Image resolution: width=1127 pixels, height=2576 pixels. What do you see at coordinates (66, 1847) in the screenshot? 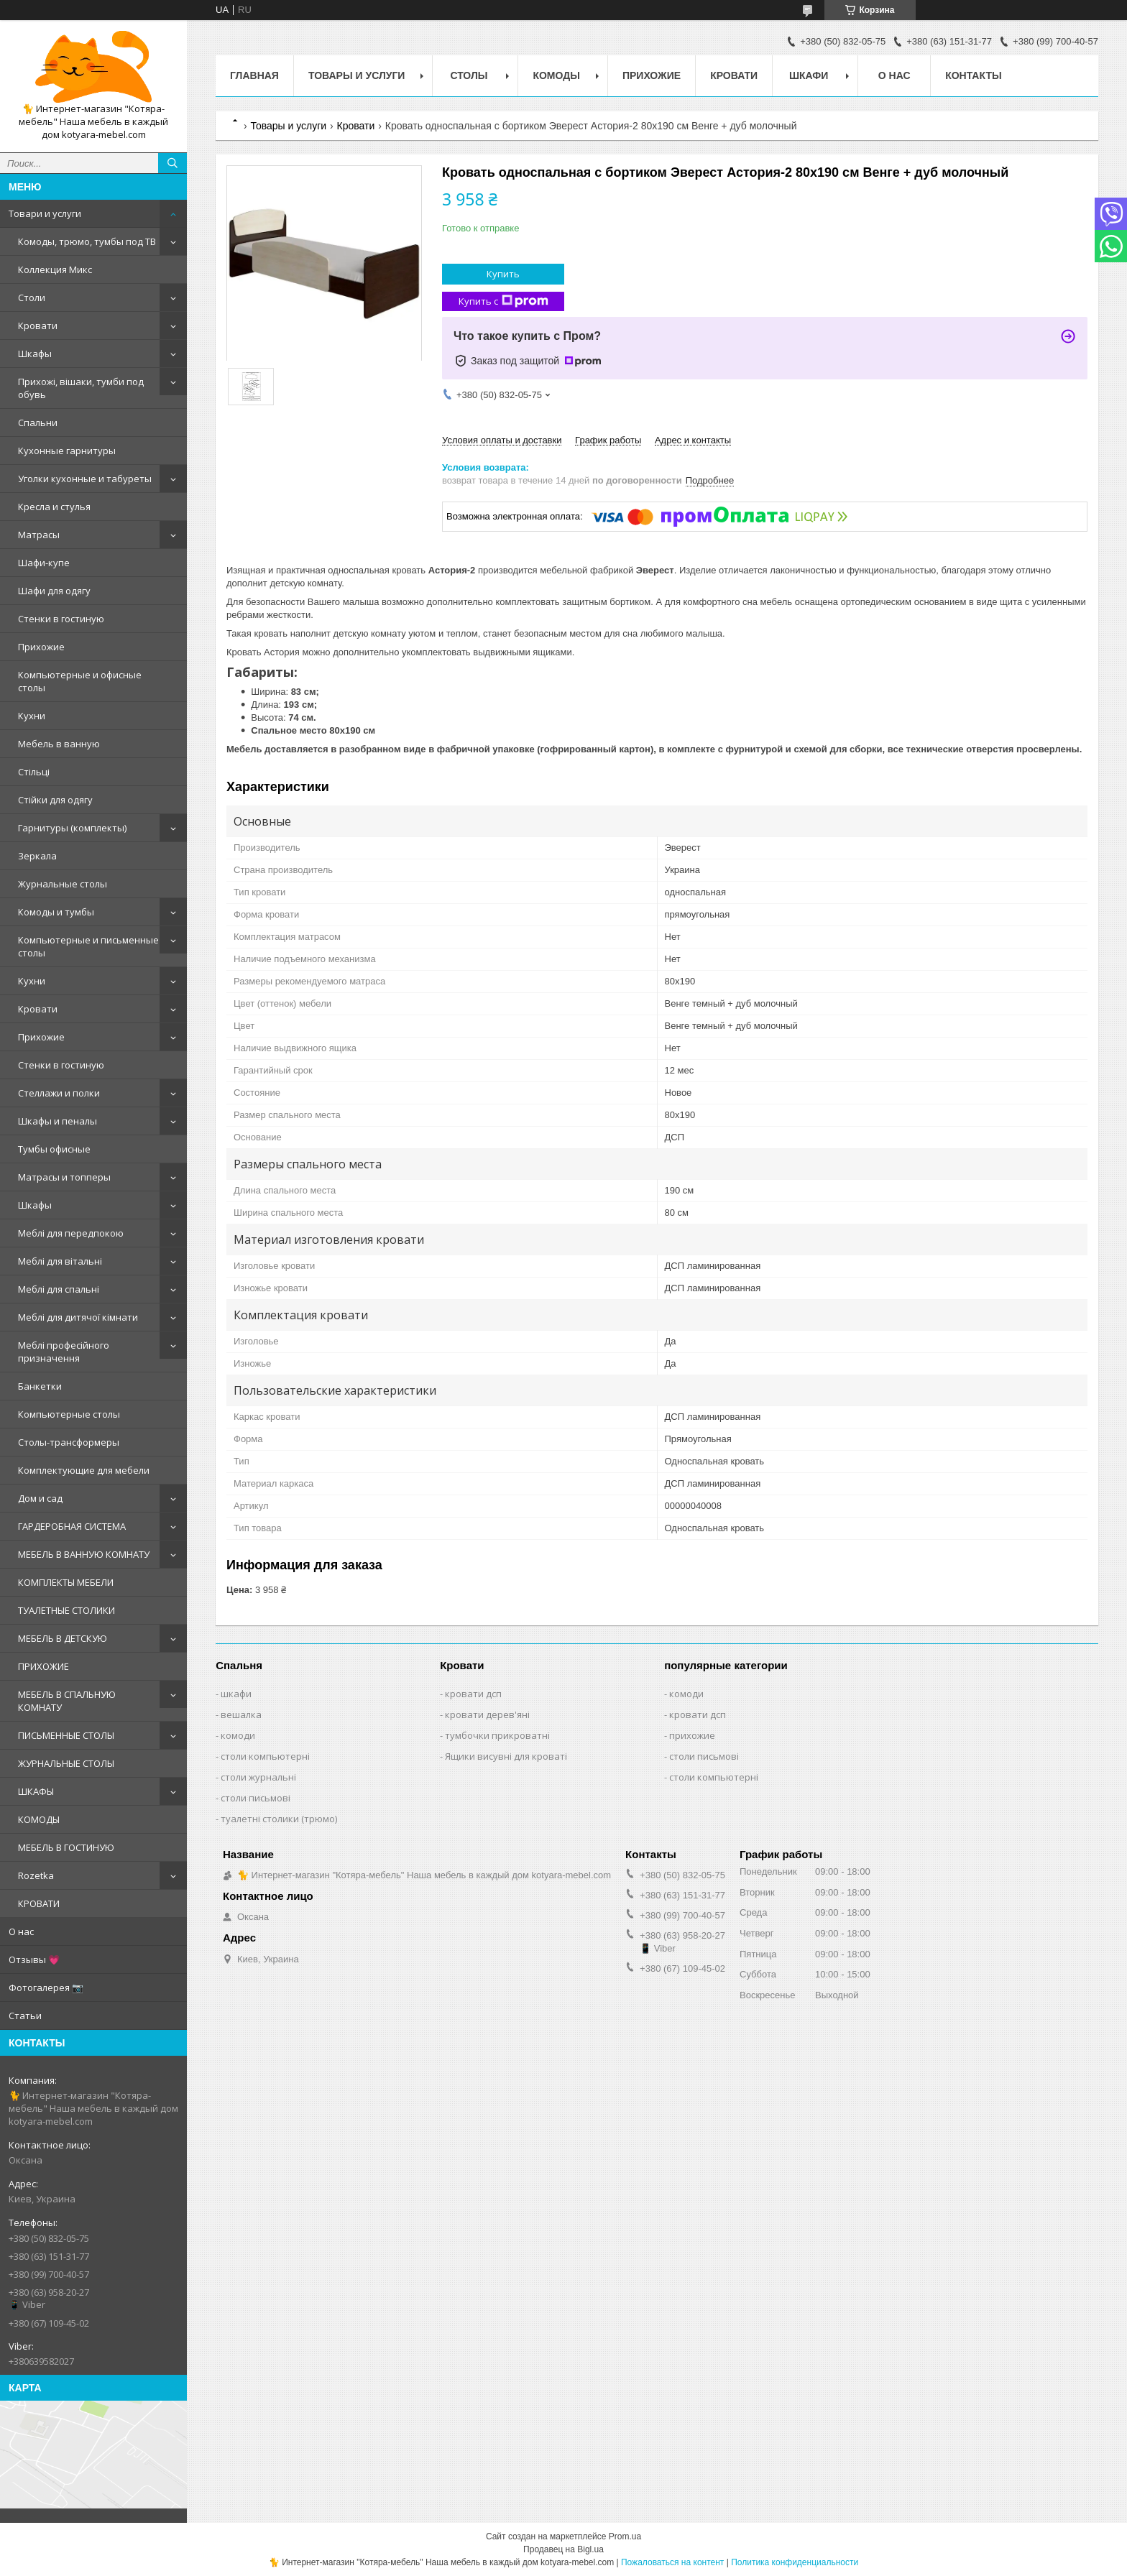
I see `МЕБЕЛЬ В ГОСТИНУЮ` at bounding box center [66, 1847].